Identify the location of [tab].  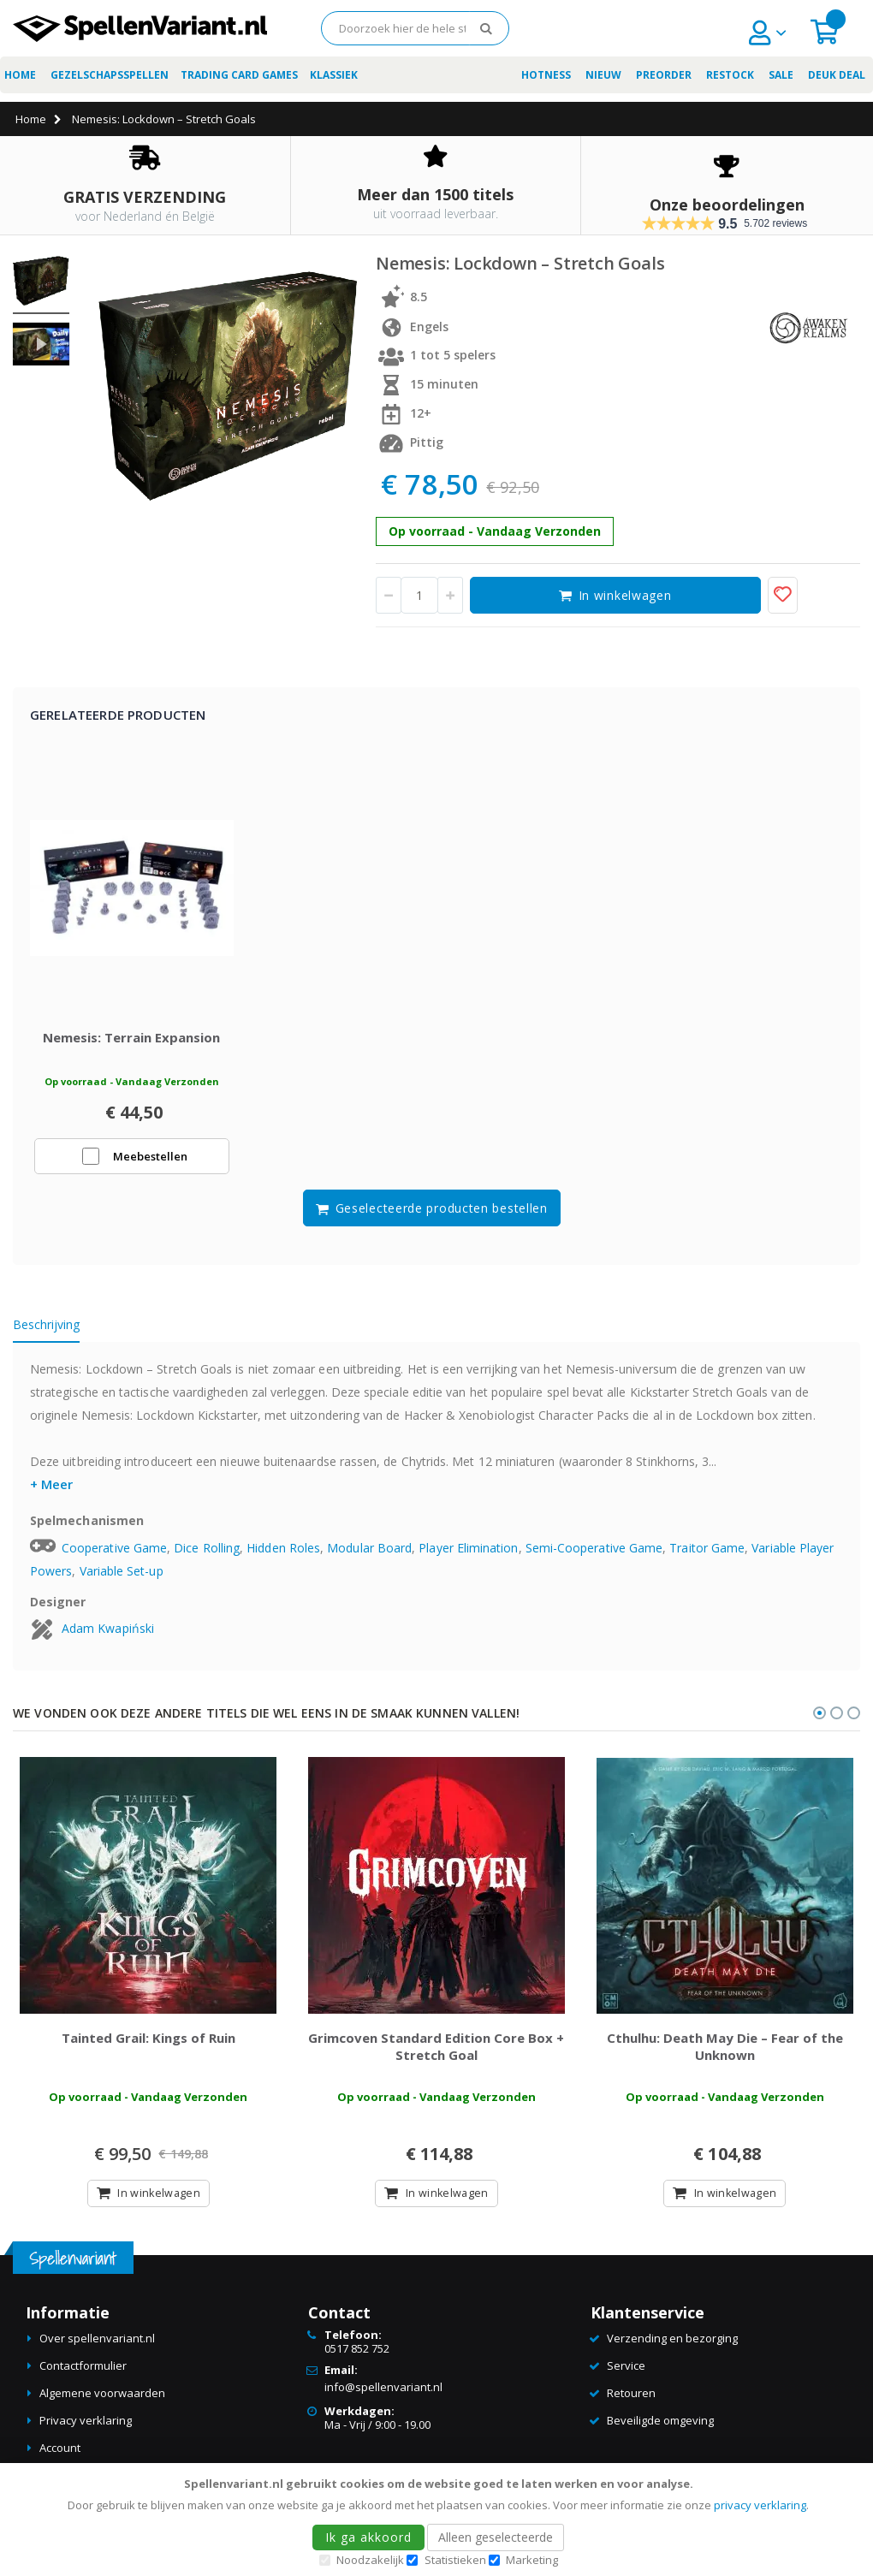
(59, 1332).